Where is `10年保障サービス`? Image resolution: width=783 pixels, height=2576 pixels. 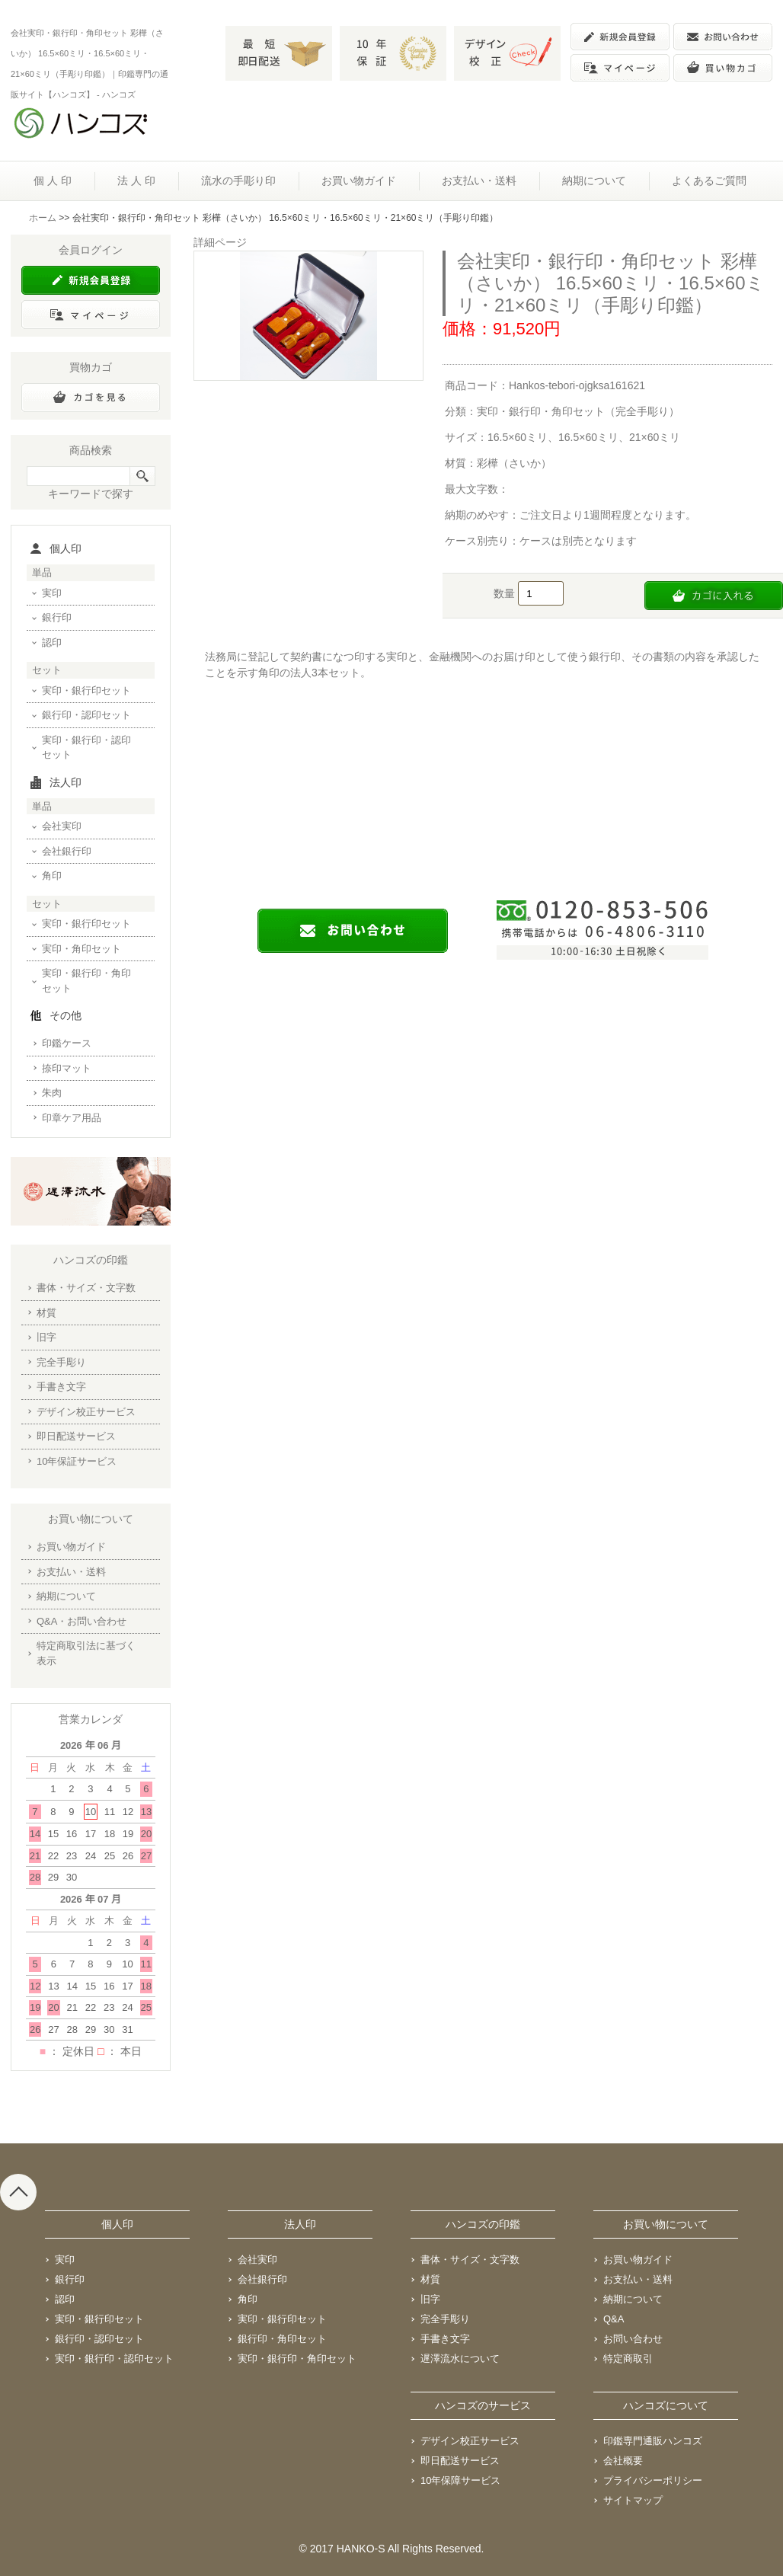 10年保障サービス is located at coordinates (460, 2480).